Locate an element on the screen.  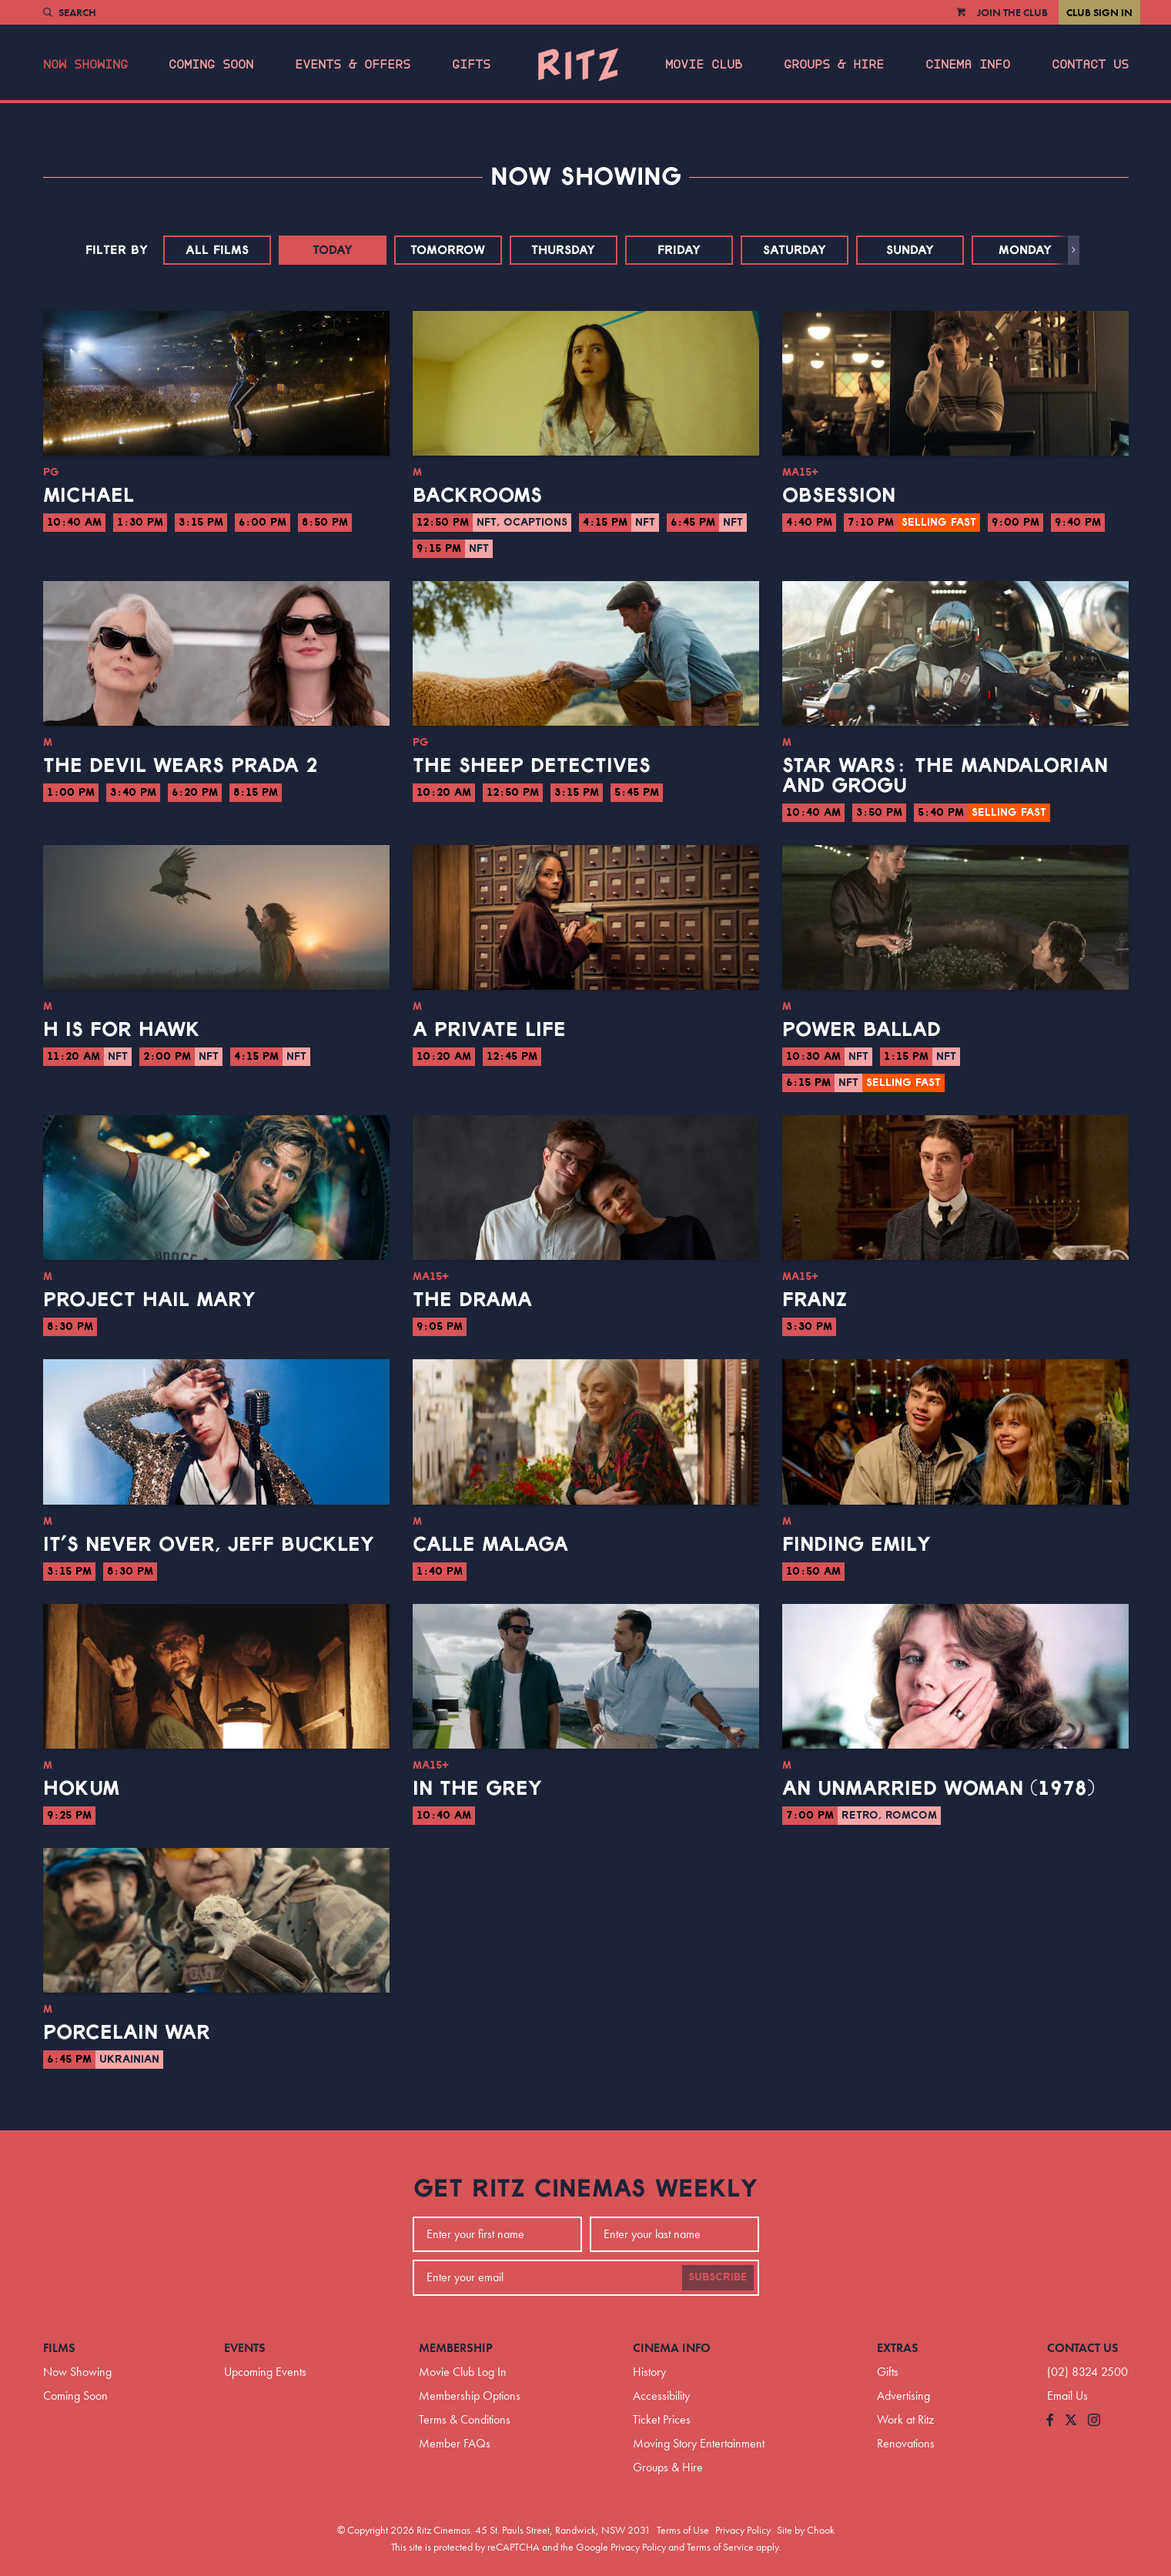
Thursday is located at coordinates (563, 250).